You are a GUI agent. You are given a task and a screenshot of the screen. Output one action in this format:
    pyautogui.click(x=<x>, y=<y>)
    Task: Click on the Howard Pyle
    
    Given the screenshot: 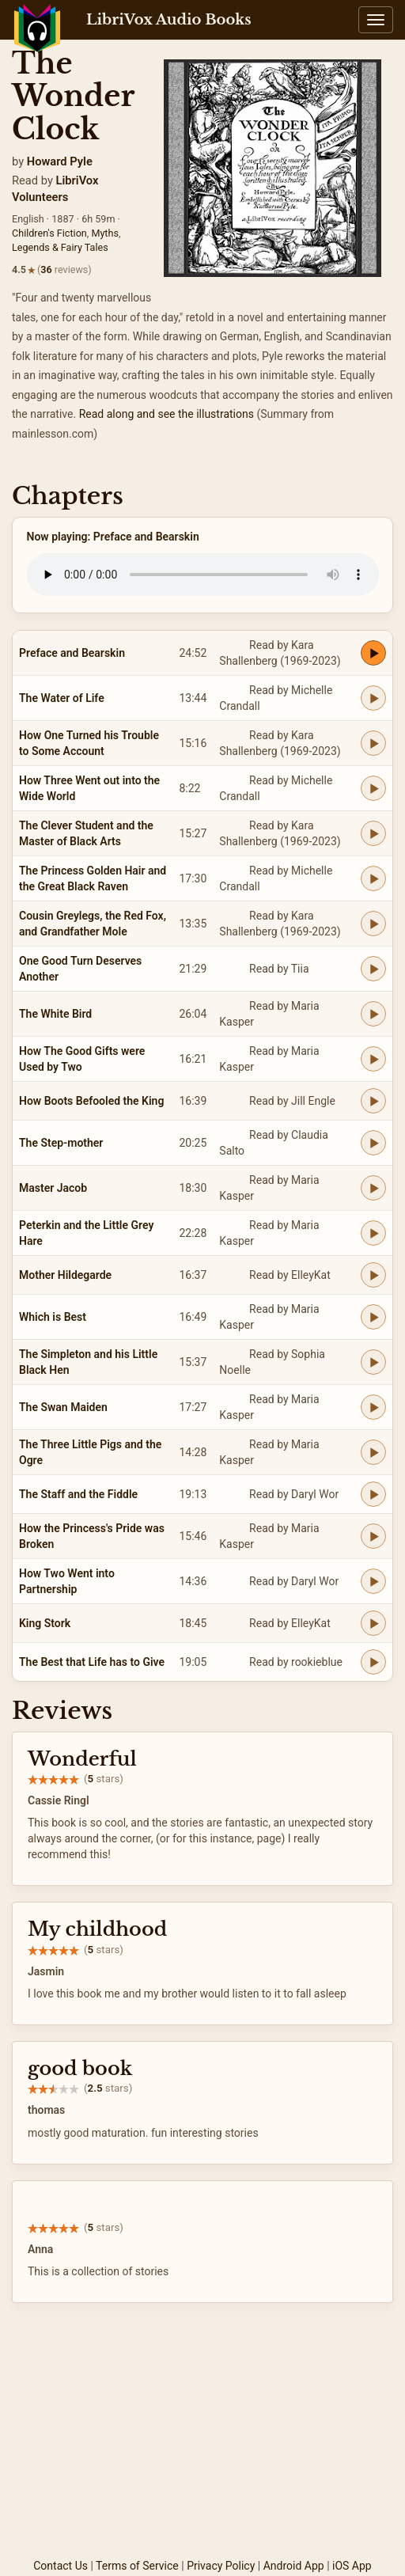 What is the action you would take?
    pyautogui.click(x=60, y=161)
    